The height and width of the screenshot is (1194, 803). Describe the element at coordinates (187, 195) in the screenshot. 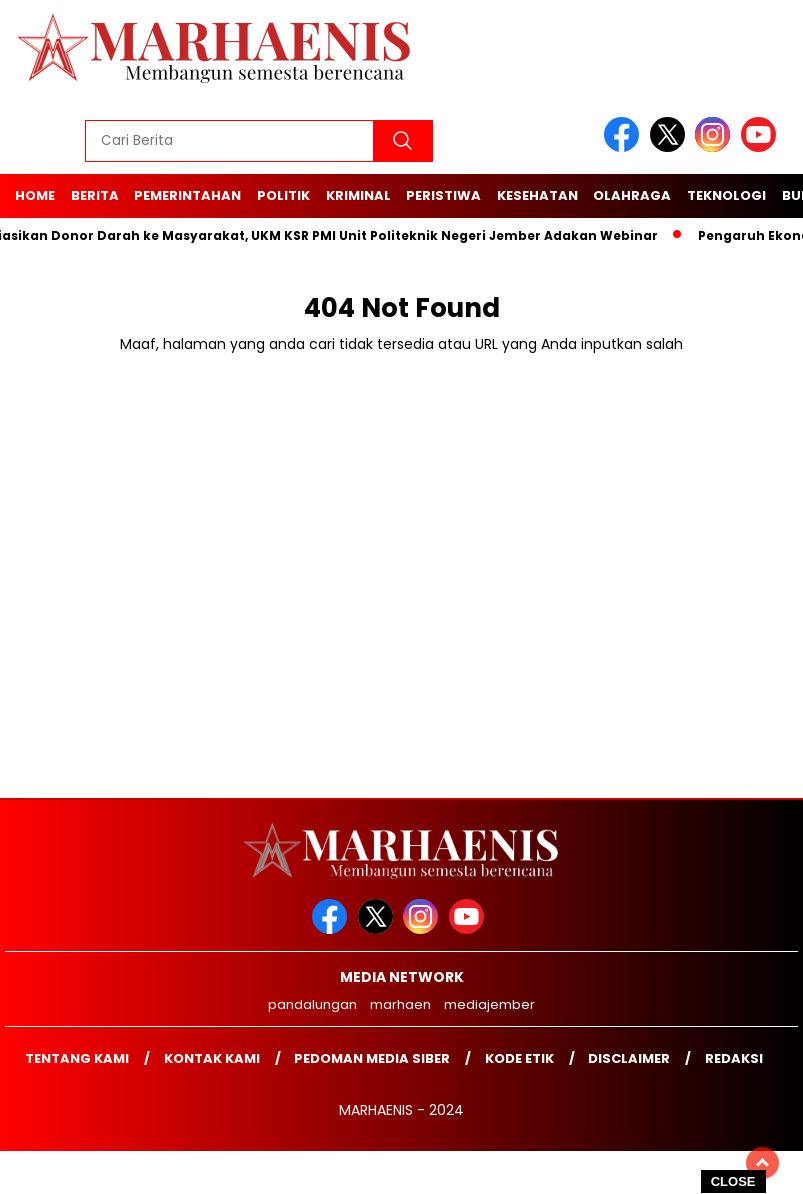

I see `Pemerintahan` at that location.